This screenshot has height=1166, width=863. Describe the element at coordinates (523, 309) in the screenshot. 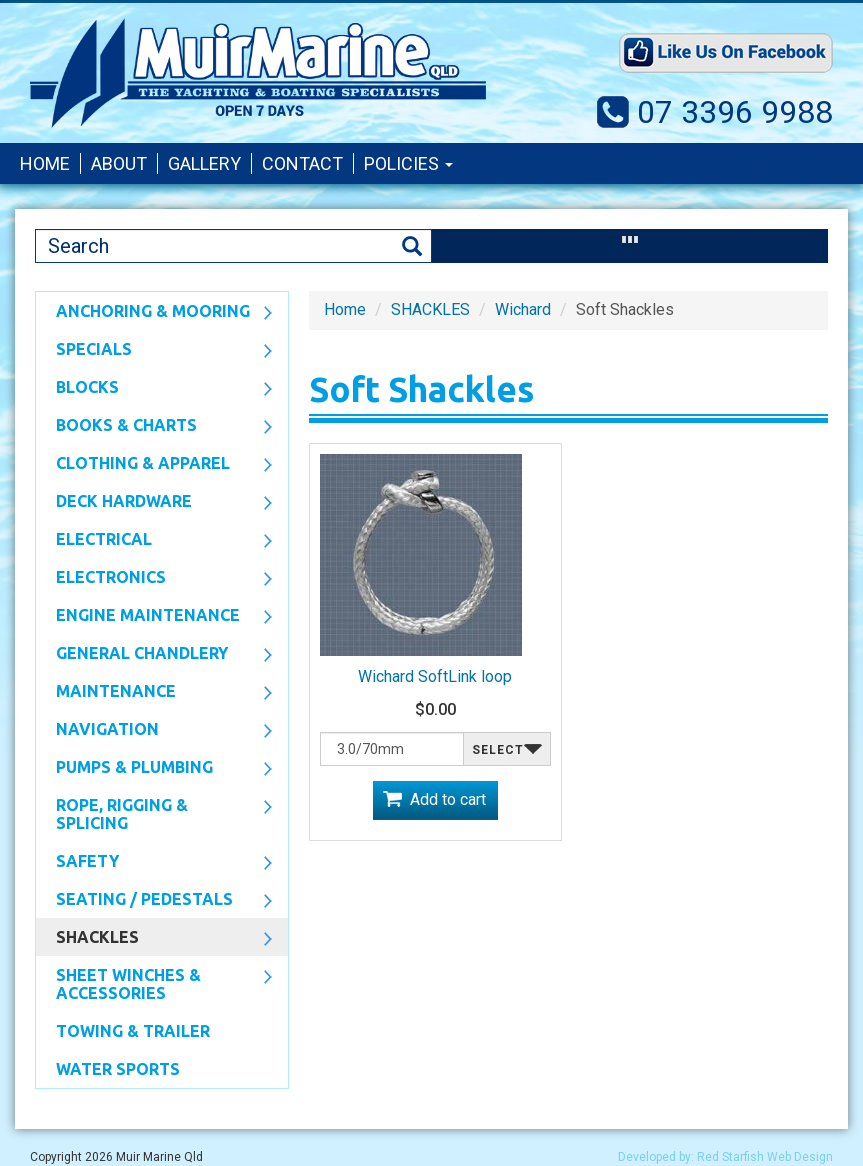

I see `Wichard` at that location.